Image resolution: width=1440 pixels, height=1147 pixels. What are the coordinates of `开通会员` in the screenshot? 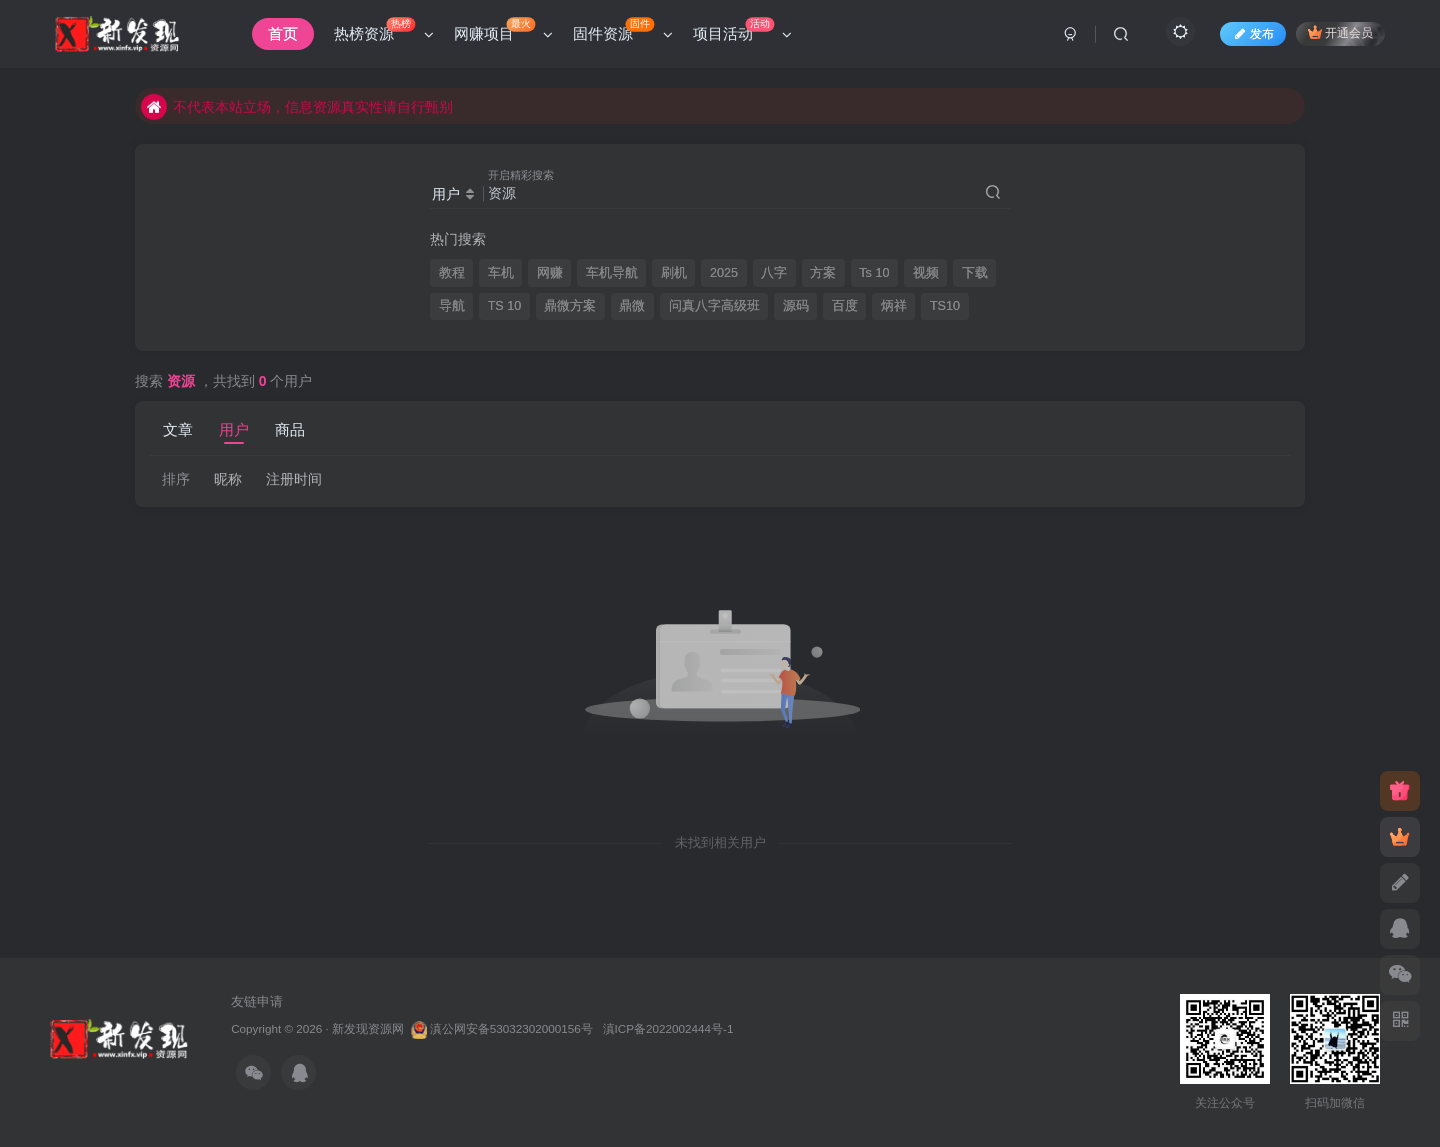 It's located at (1340, 32).